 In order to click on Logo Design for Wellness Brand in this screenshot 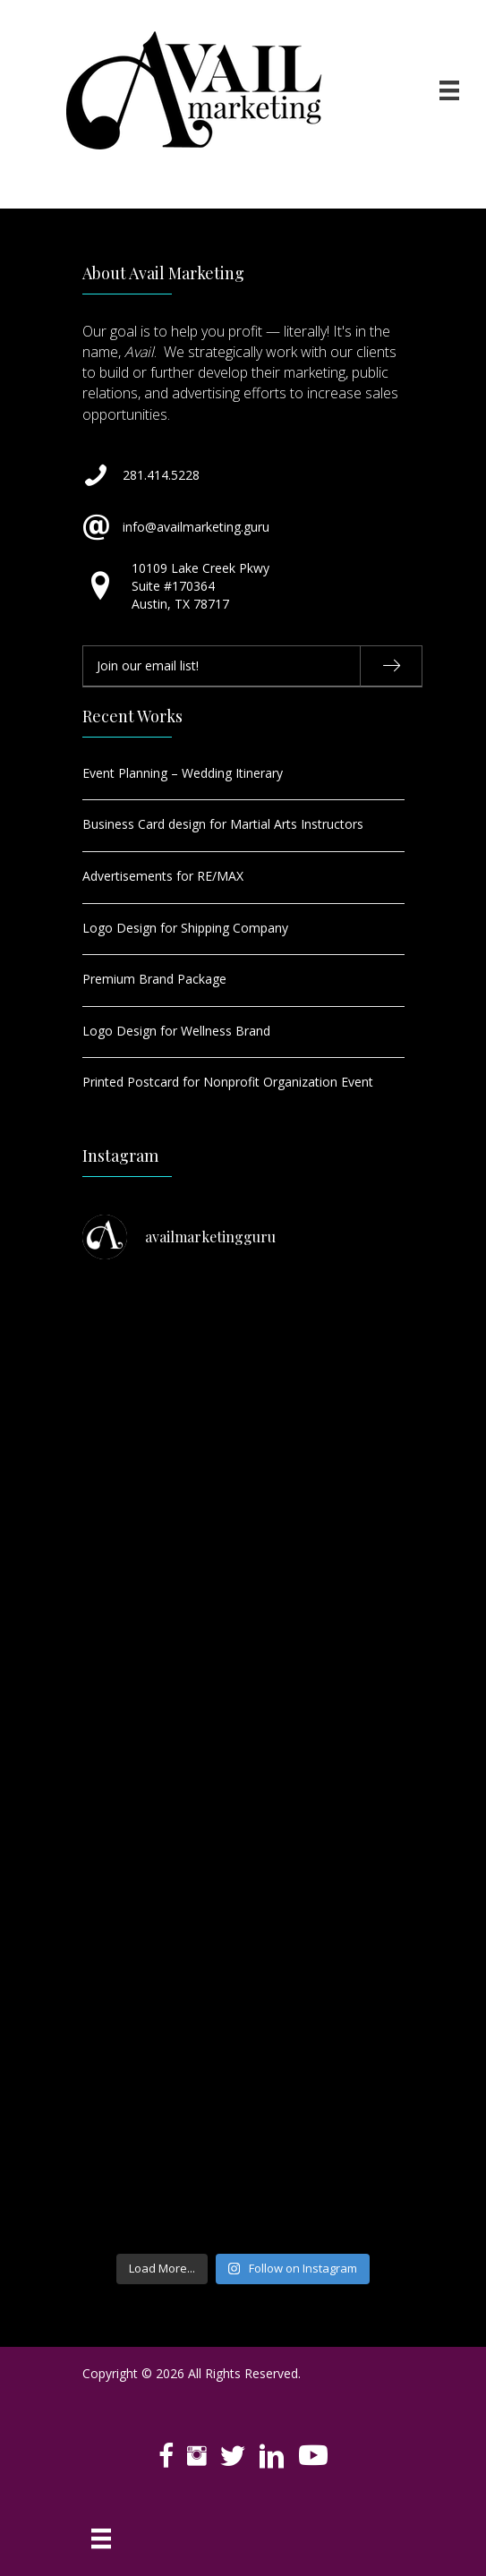, I will do `click(176, 1030)`.